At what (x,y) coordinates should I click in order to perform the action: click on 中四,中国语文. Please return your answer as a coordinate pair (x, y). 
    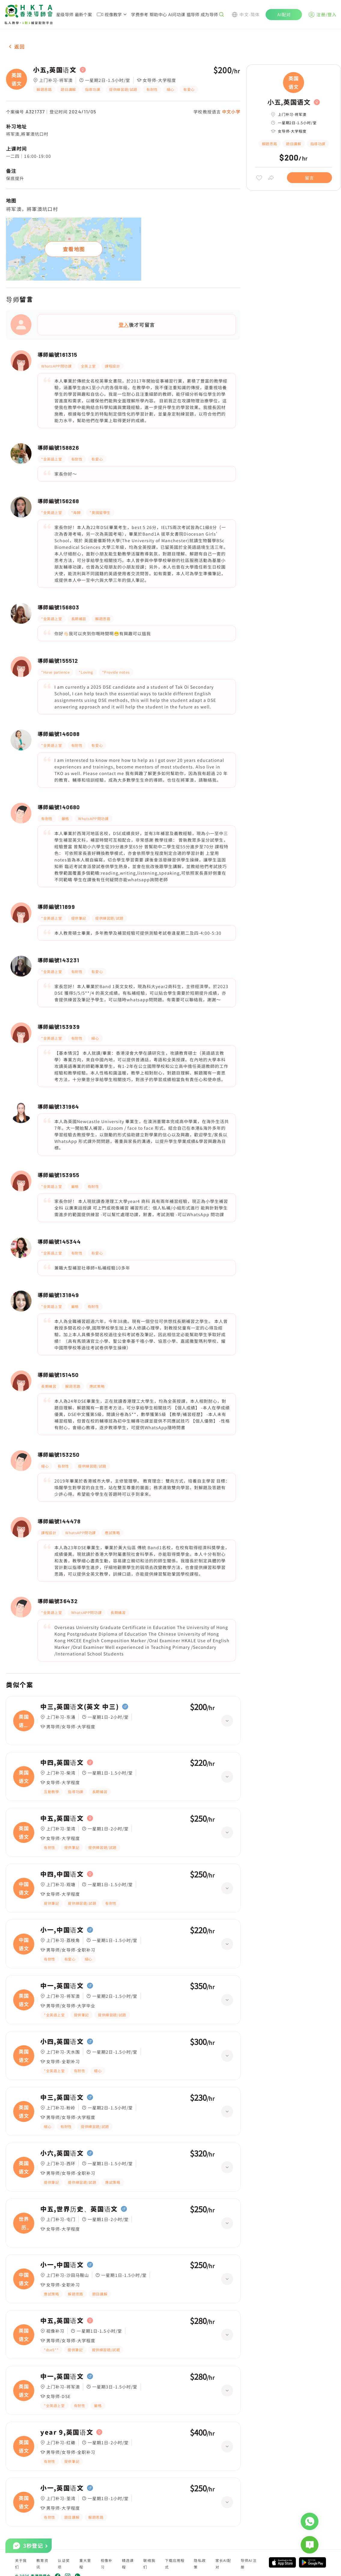
    Looking at the image, I should click on (62, 1874).